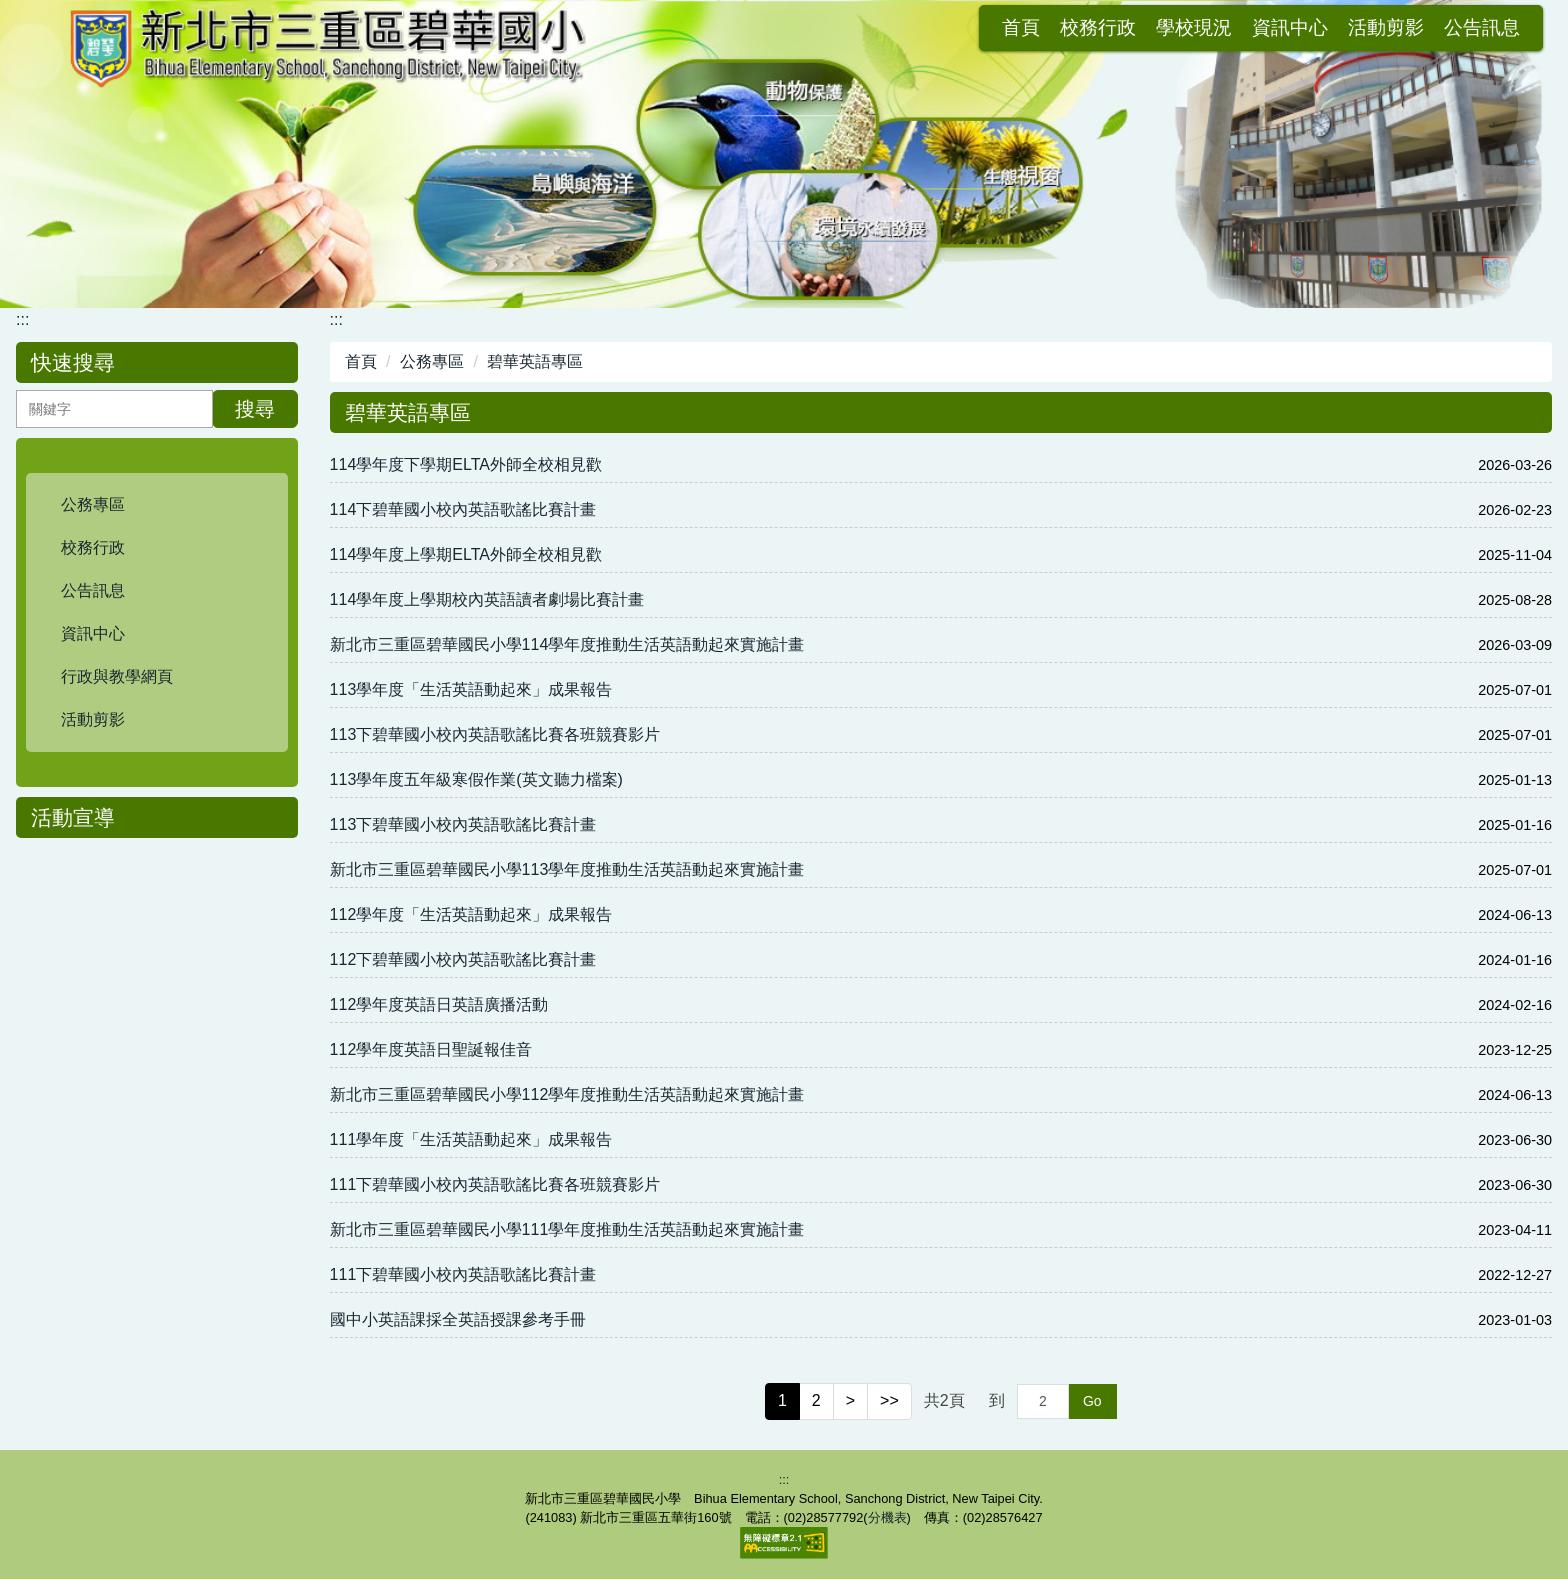  Describe the element at coordinates (463, 824) in the screenshot. I see `113下碧華國小校內英語歌謠比賽計畫` at that location.